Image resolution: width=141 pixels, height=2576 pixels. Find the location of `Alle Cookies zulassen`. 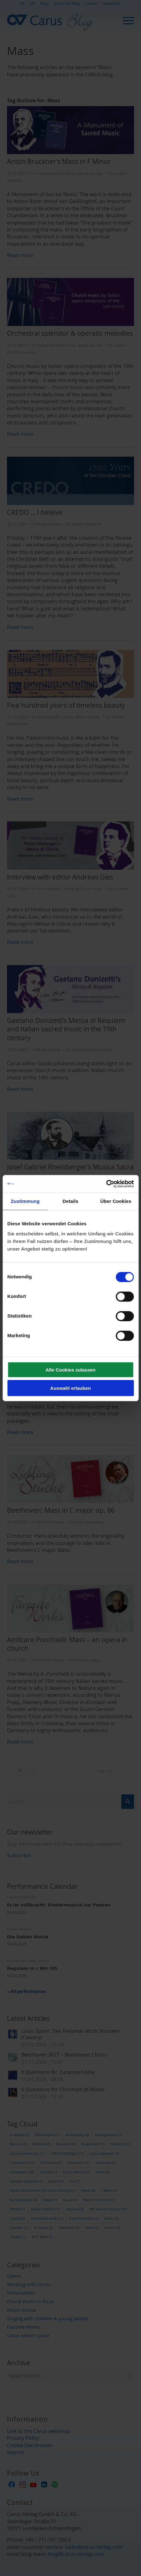

Alle Cookies zulassen is located at coordinates (71, 1369).